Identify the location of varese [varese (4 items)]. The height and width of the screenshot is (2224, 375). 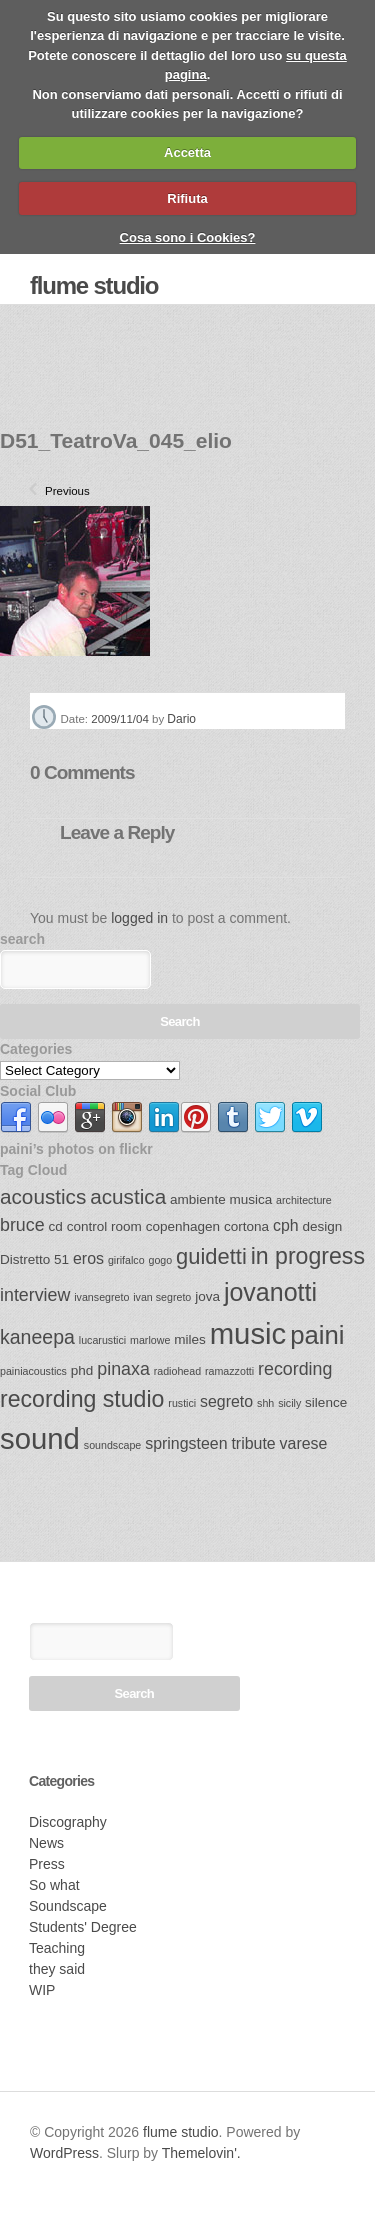
(304, 1443).